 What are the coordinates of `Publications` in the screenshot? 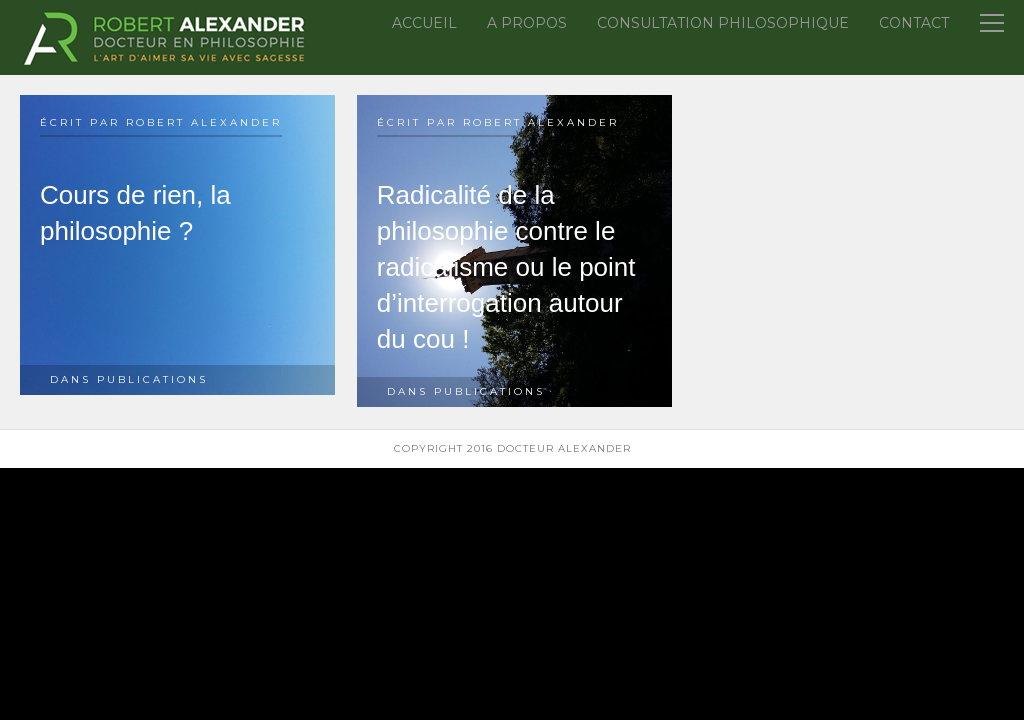 It's located at (152, 379).